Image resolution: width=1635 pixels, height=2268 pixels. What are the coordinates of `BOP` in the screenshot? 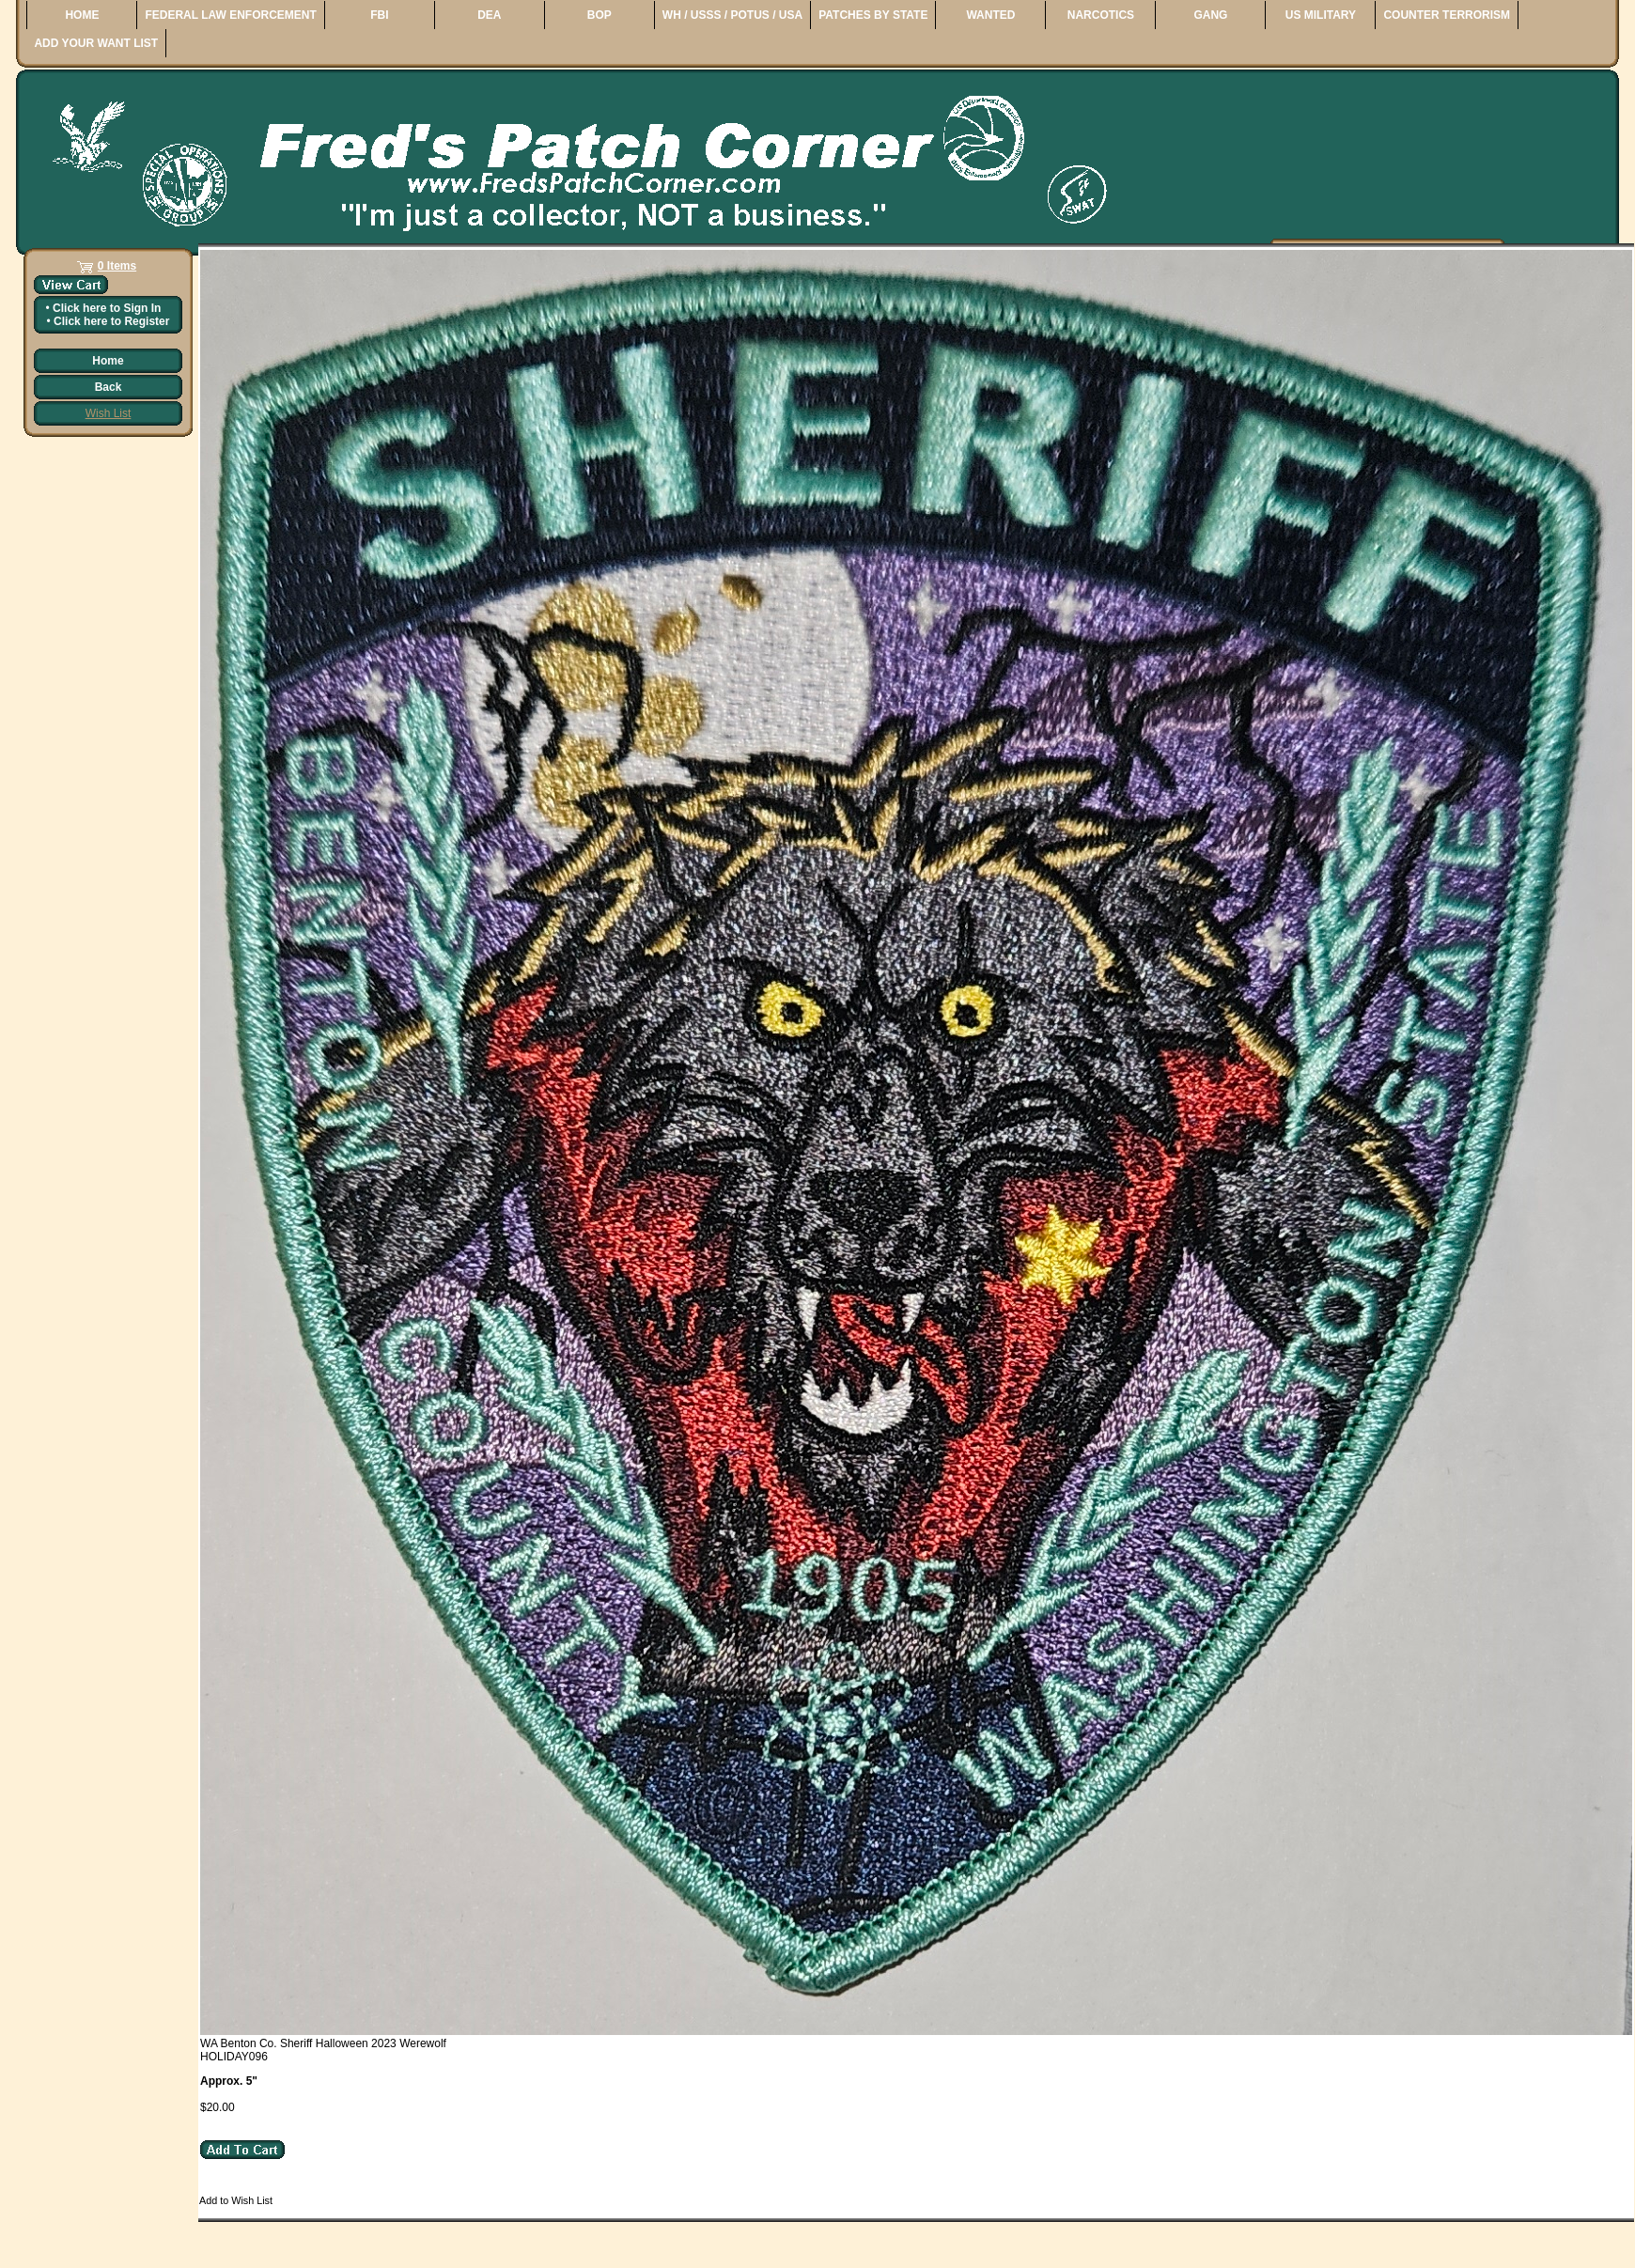 It's located at (599, 15).